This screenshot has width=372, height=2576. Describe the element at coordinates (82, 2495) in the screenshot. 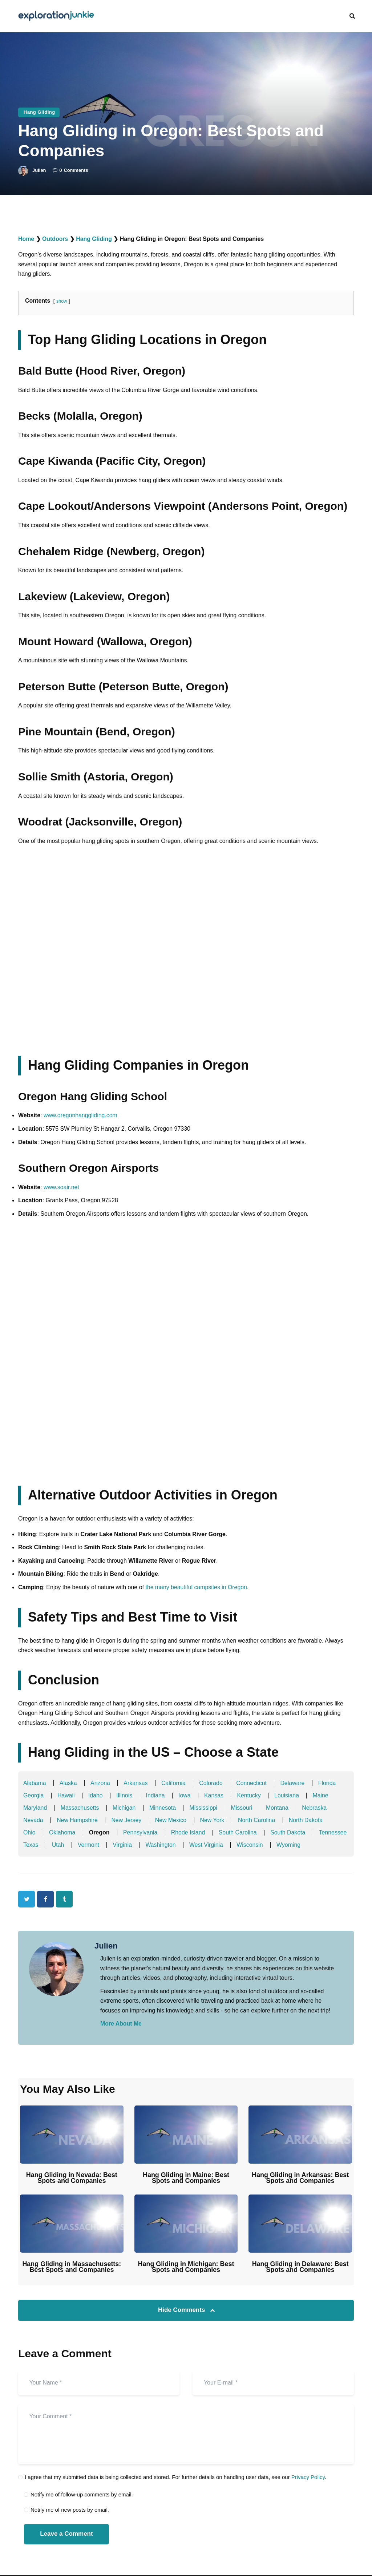

I see `Notify me of follow-up comments by email.` at that location.